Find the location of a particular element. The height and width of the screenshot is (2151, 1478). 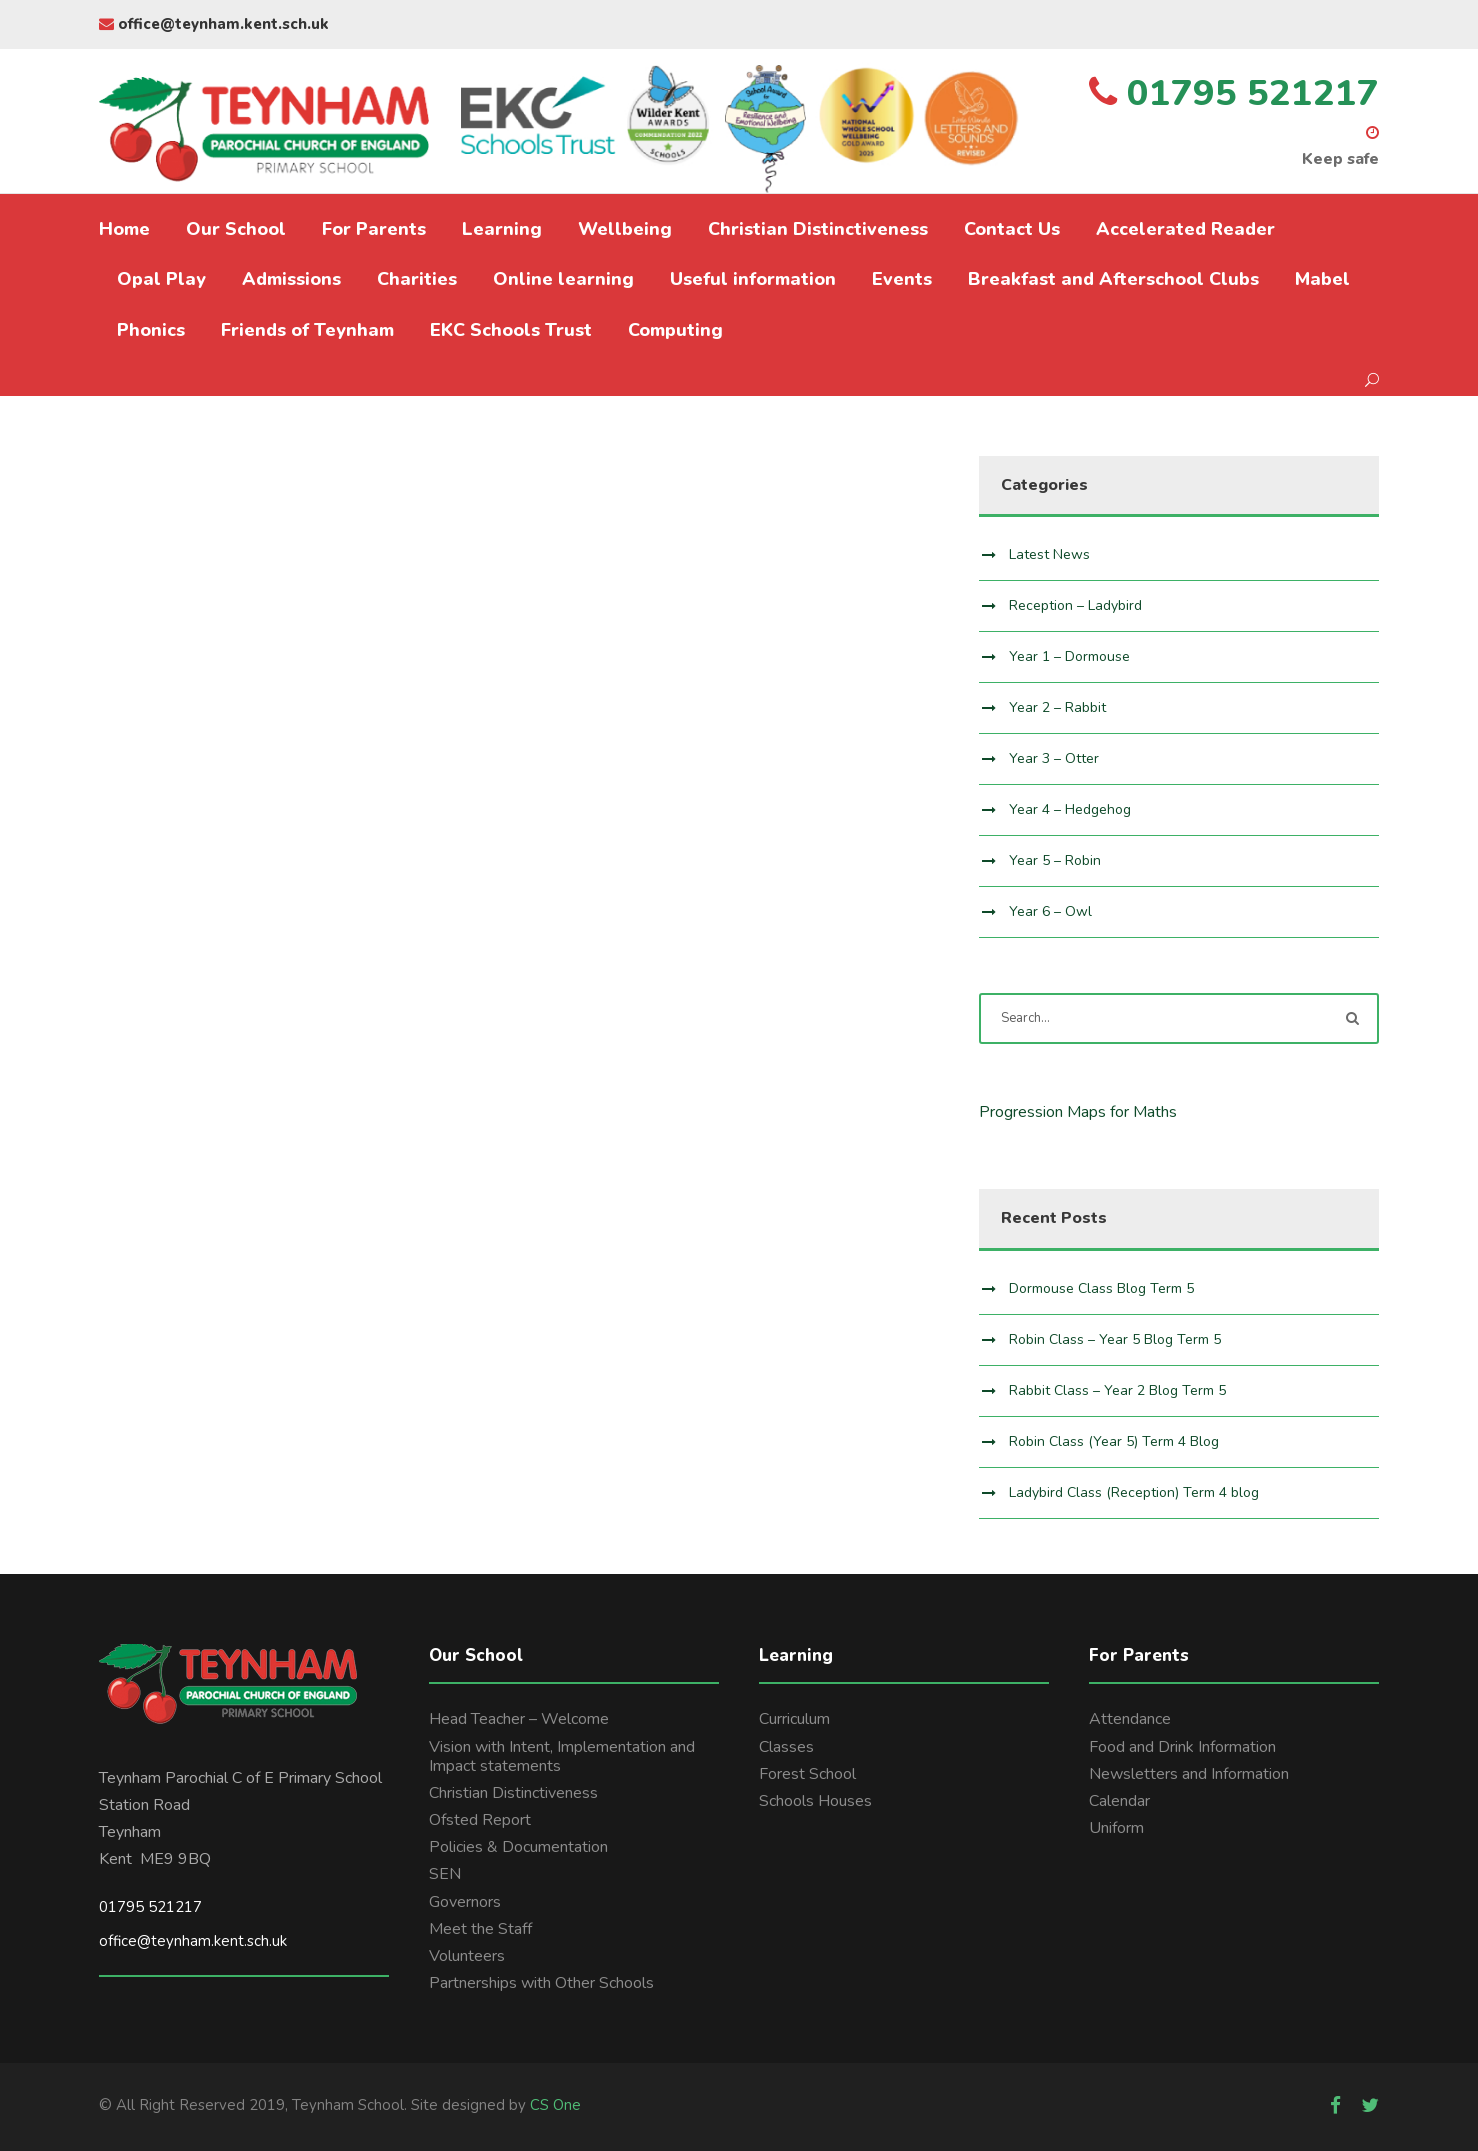

Volunteers is located at coordinates (467, 1956).